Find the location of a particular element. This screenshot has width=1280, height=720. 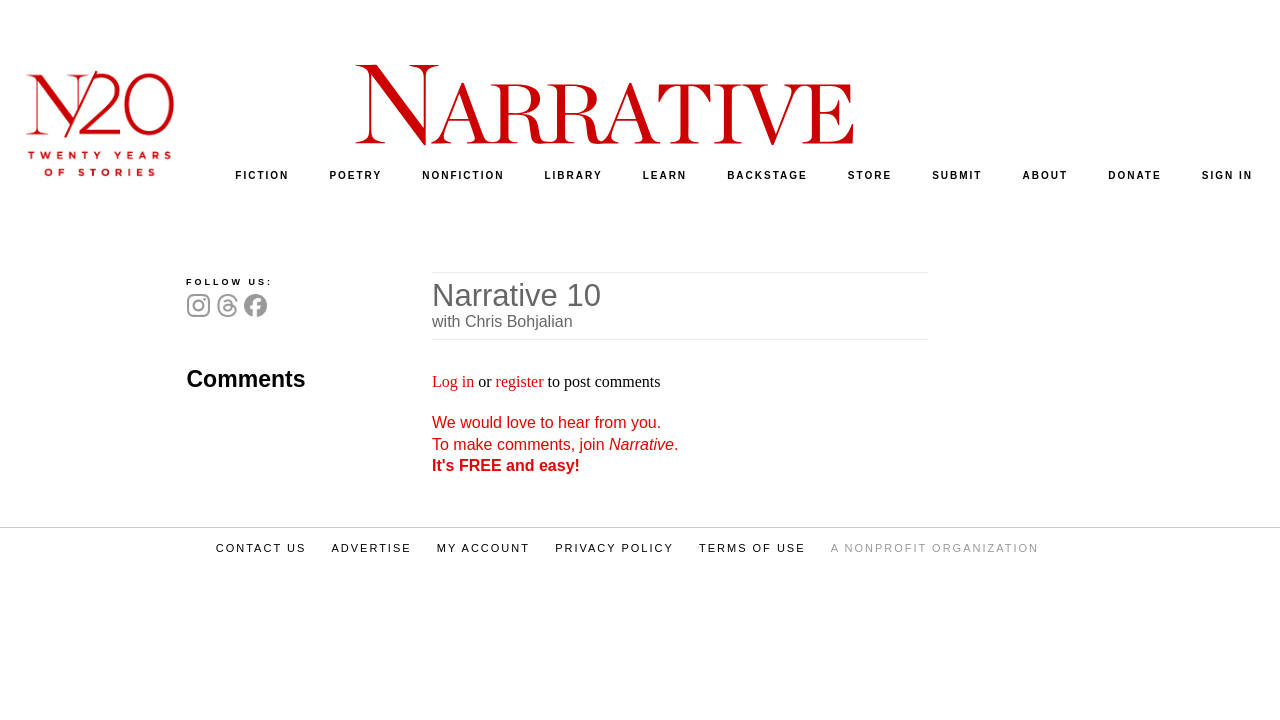

PRIVACY POLICY is located at coordinates (614, 548).